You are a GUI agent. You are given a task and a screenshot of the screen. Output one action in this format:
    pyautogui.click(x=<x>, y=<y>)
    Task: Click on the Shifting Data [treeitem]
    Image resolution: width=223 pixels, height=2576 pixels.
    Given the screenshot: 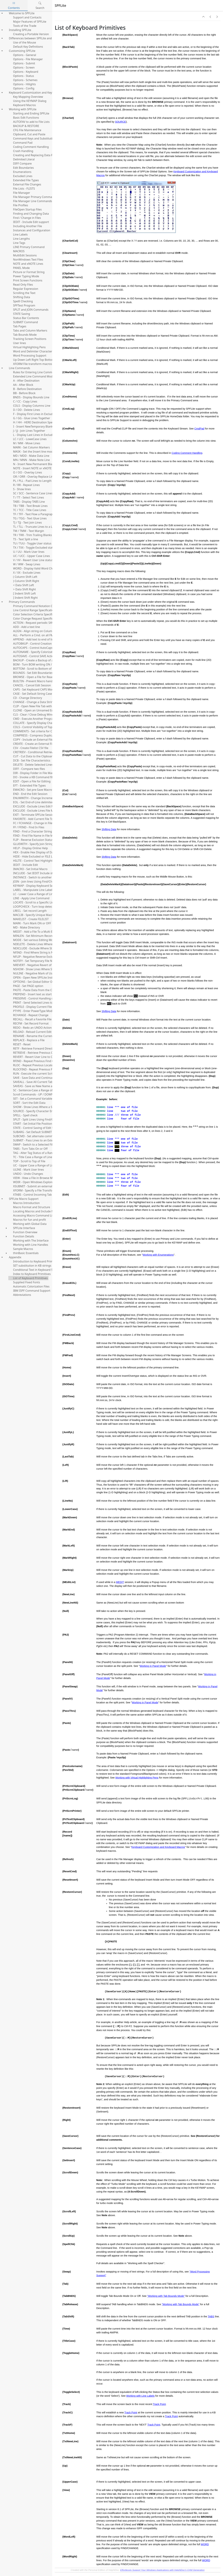 What is the action you would take?
    pyautogui.click(x=19, y=297)
    